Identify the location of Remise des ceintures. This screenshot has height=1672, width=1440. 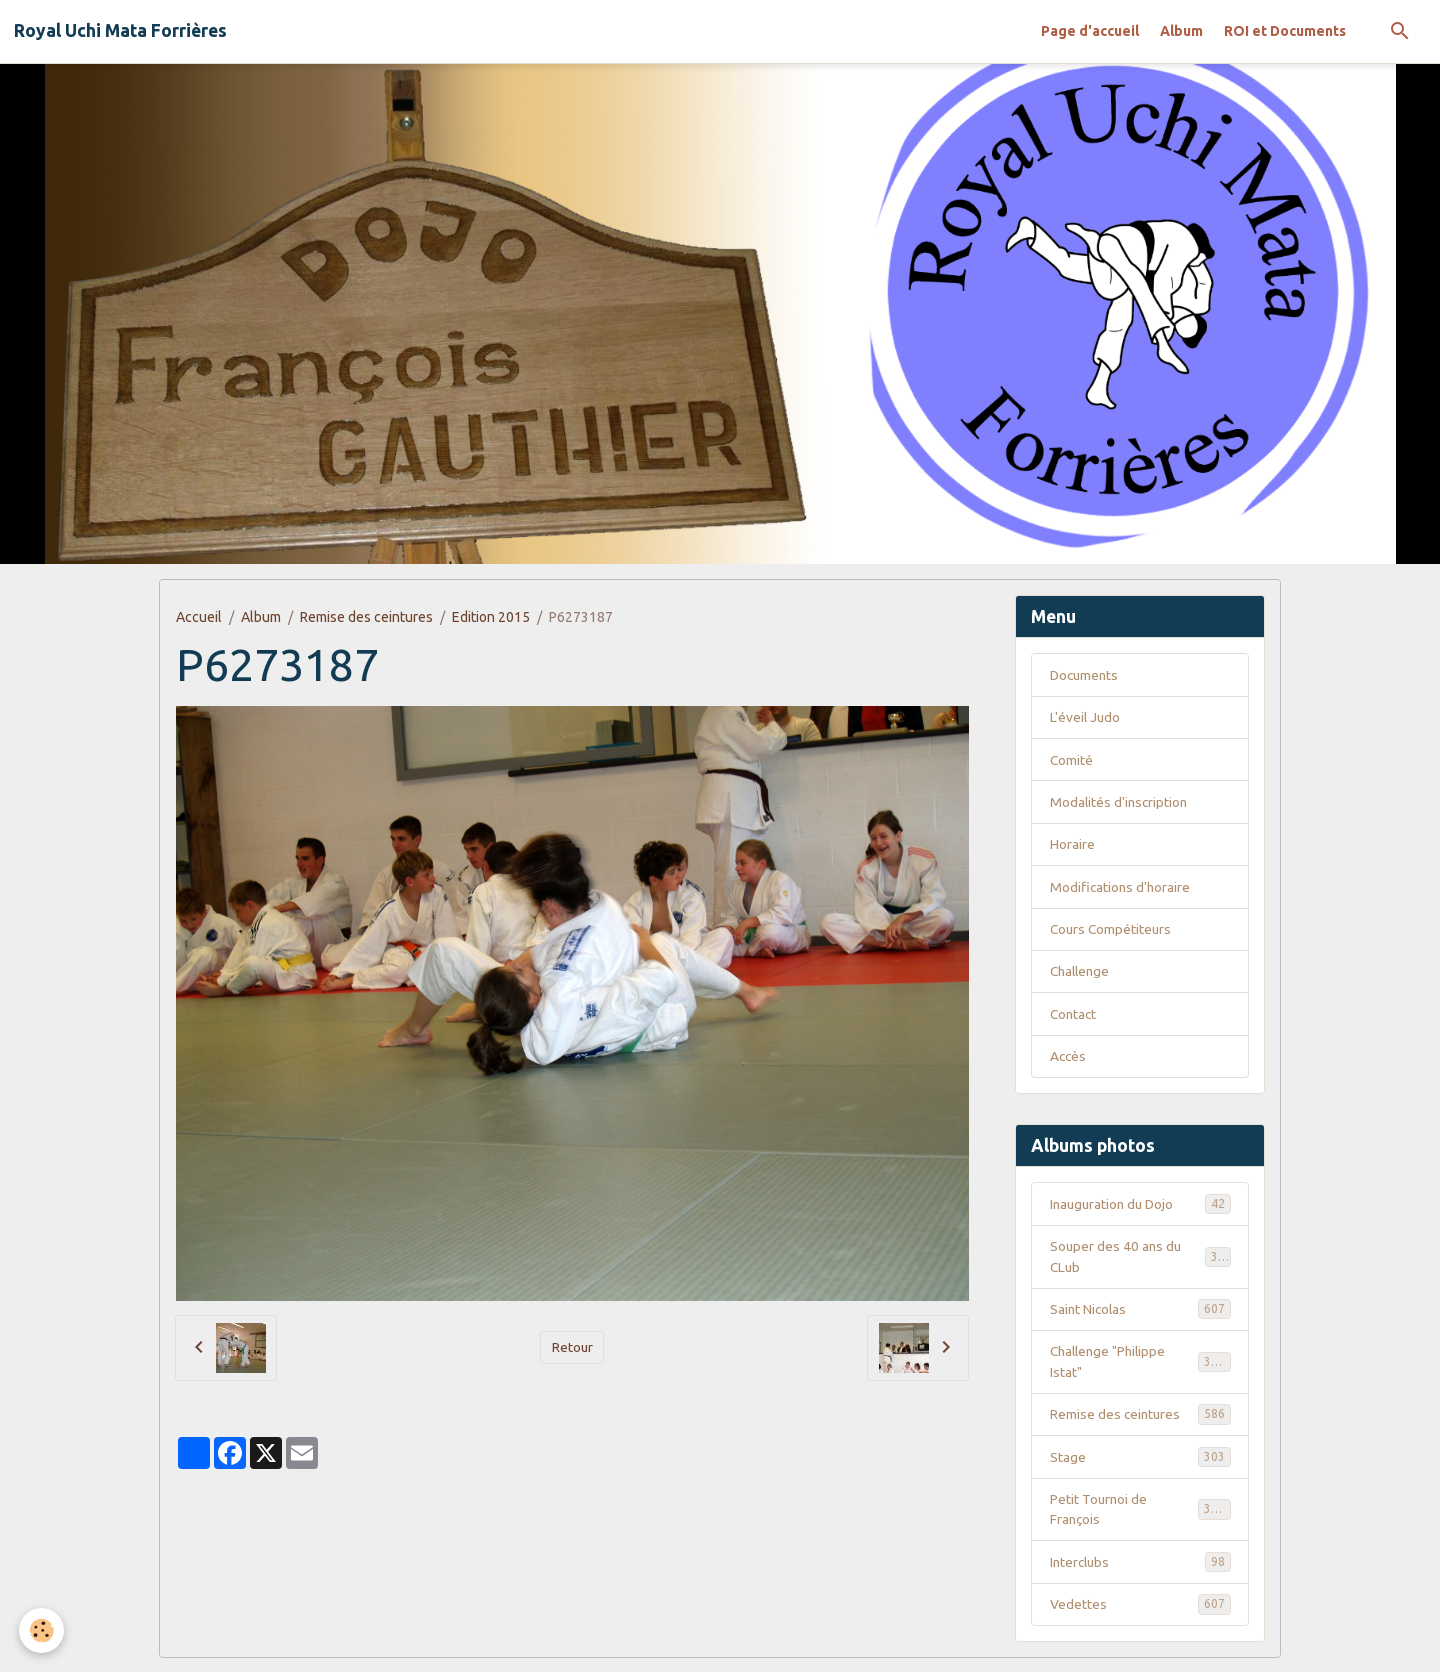
(366, 617).